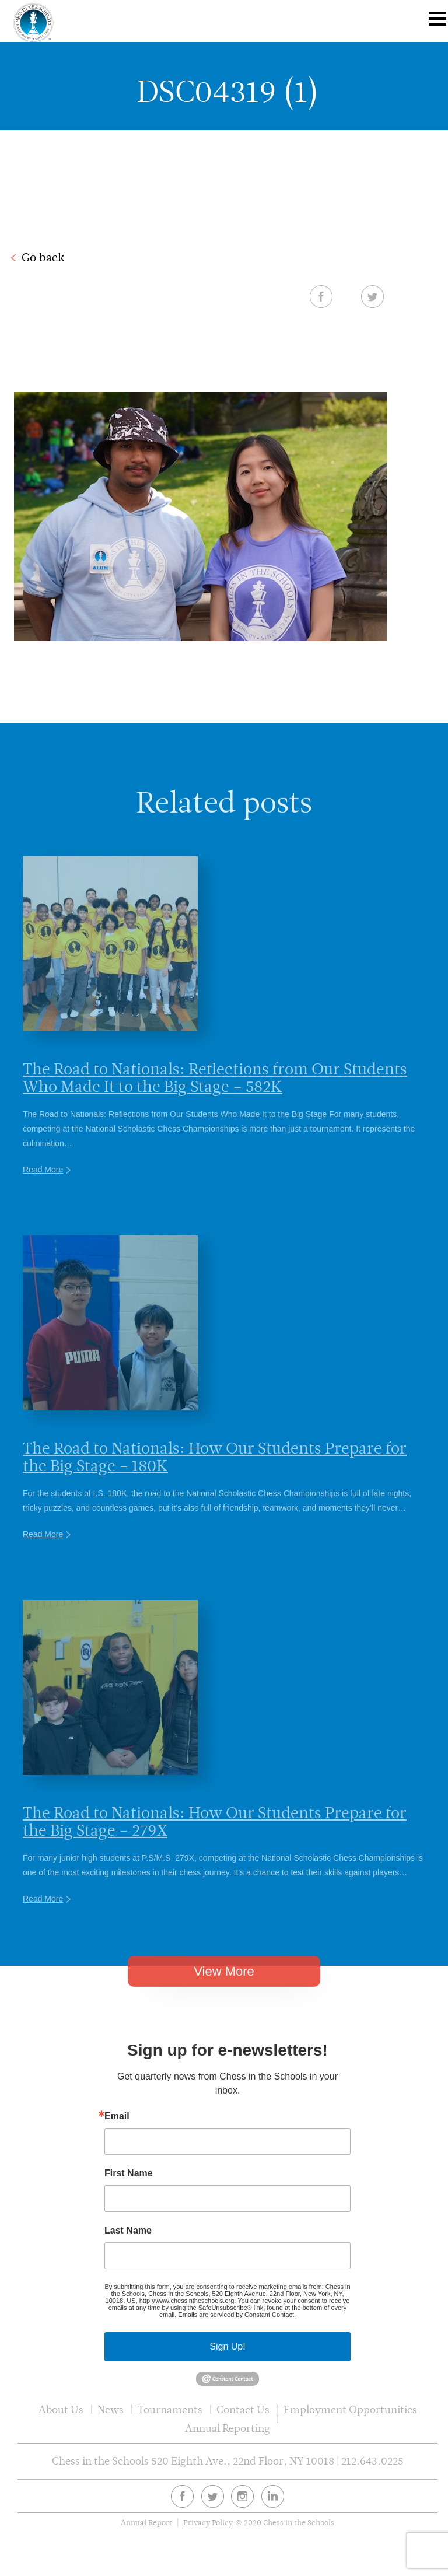 Image resolution: width=448 pixels, height=2576 pixels. Describe the element at coordinates (227, 2428) in the screenshot. I see `Annual Reporting` at that location.